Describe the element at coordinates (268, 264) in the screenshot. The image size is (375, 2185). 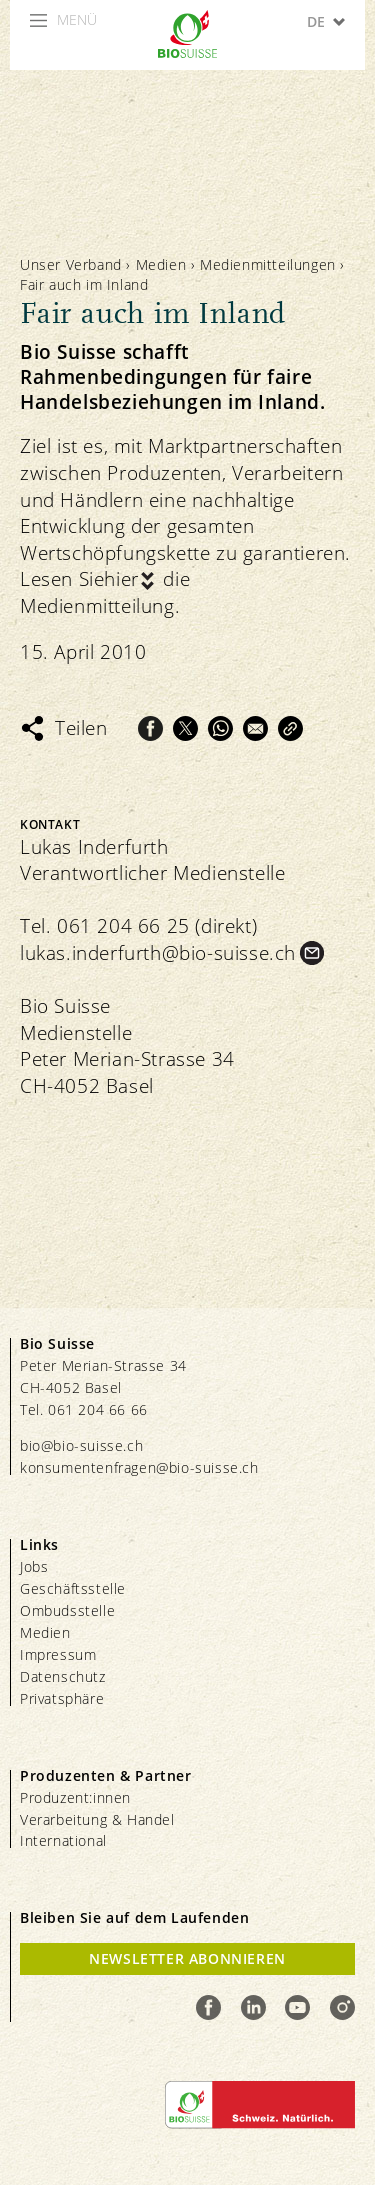
I see `Medienmitteilungen` at that location.